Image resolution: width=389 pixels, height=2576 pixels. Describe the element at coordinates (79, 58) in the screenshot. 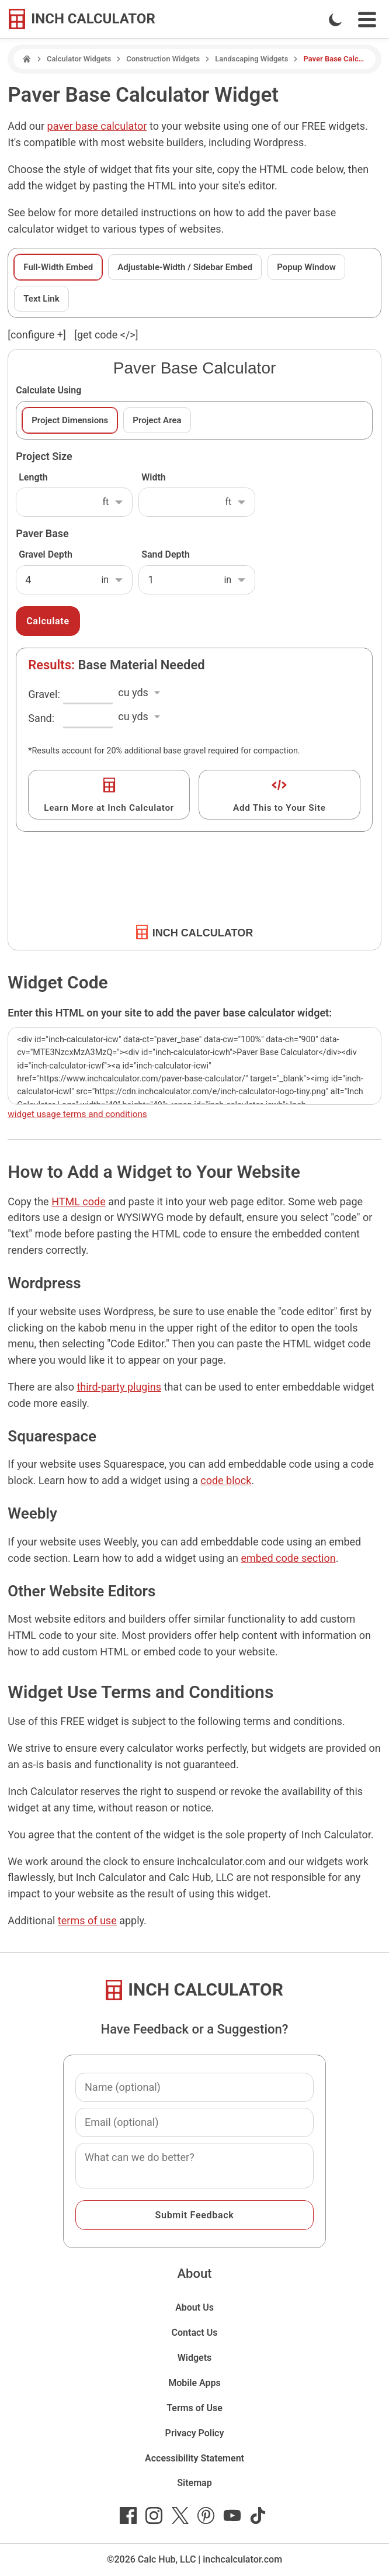

I see `Calculator Widgets` at that location.